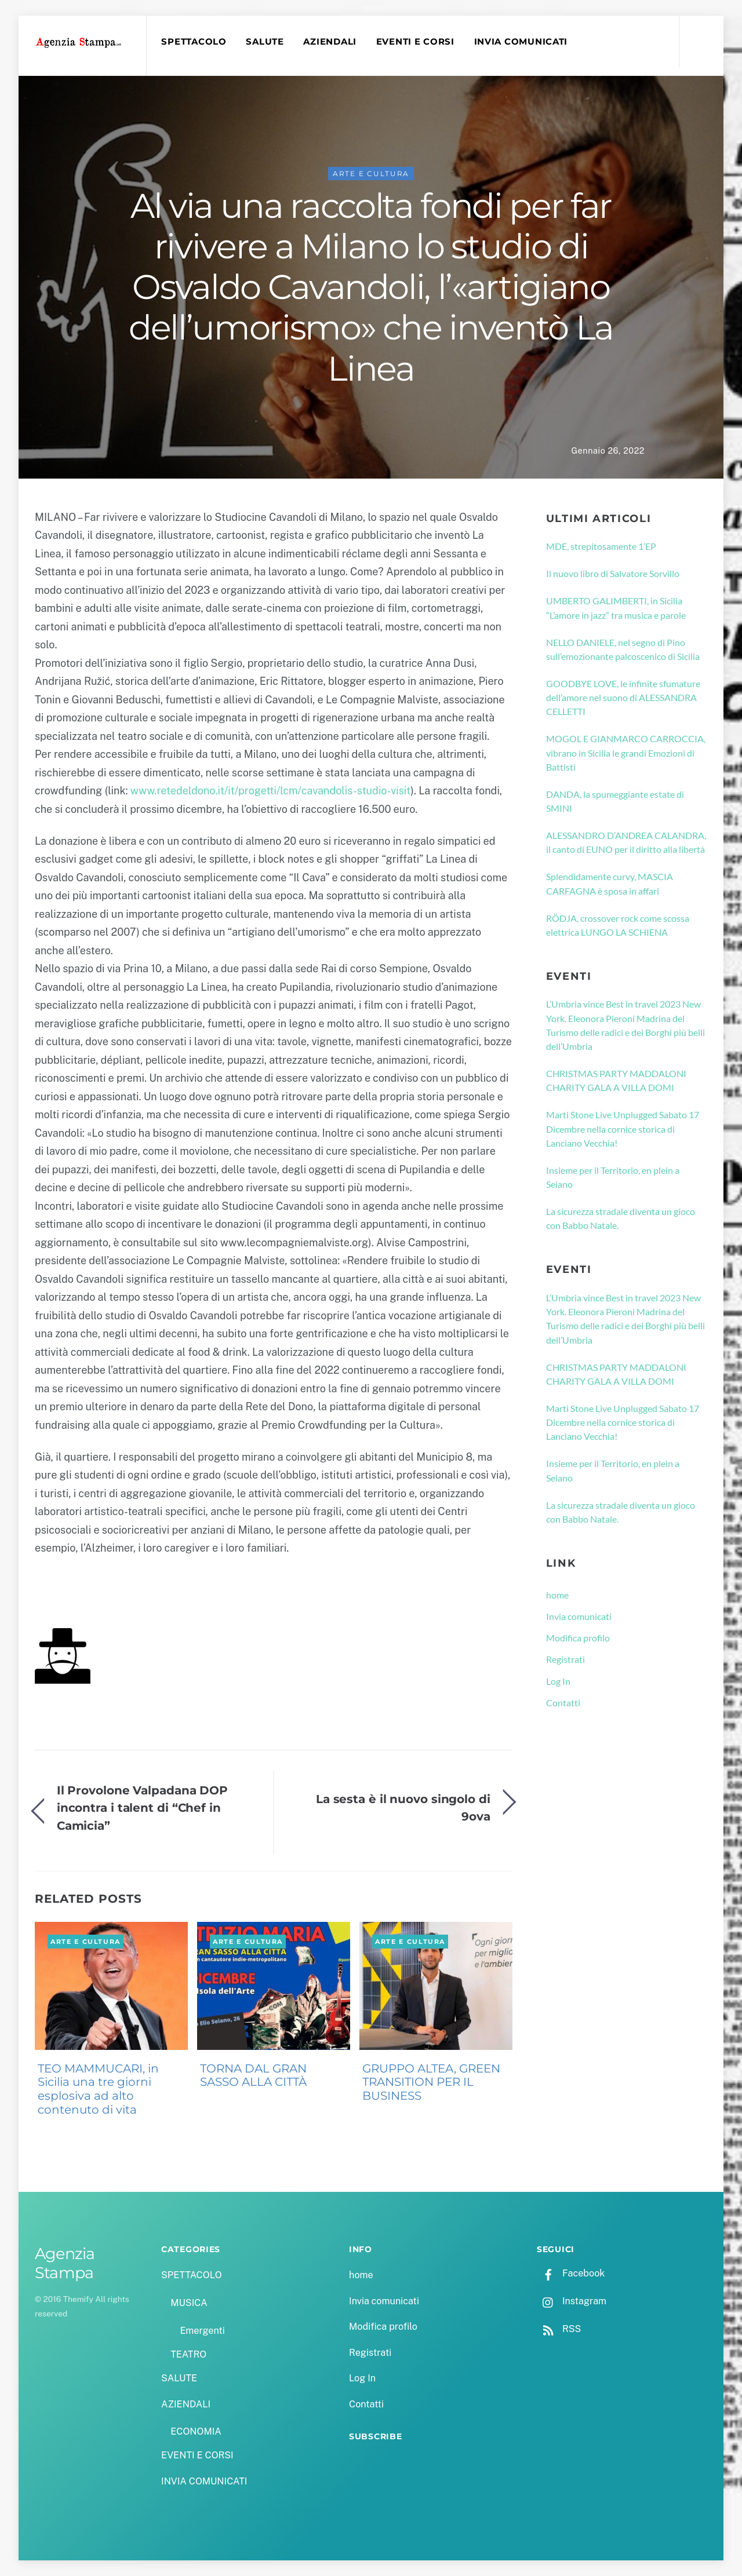 Image resolution: width=742 pixels, height=2576 pixels. Describe the element at coordinates (626, 842) in the screenshot. I see `ALESSANDRO D’ANDREA CALANDRA, il canto di EUNO per il diritto alla libertà` at that location.